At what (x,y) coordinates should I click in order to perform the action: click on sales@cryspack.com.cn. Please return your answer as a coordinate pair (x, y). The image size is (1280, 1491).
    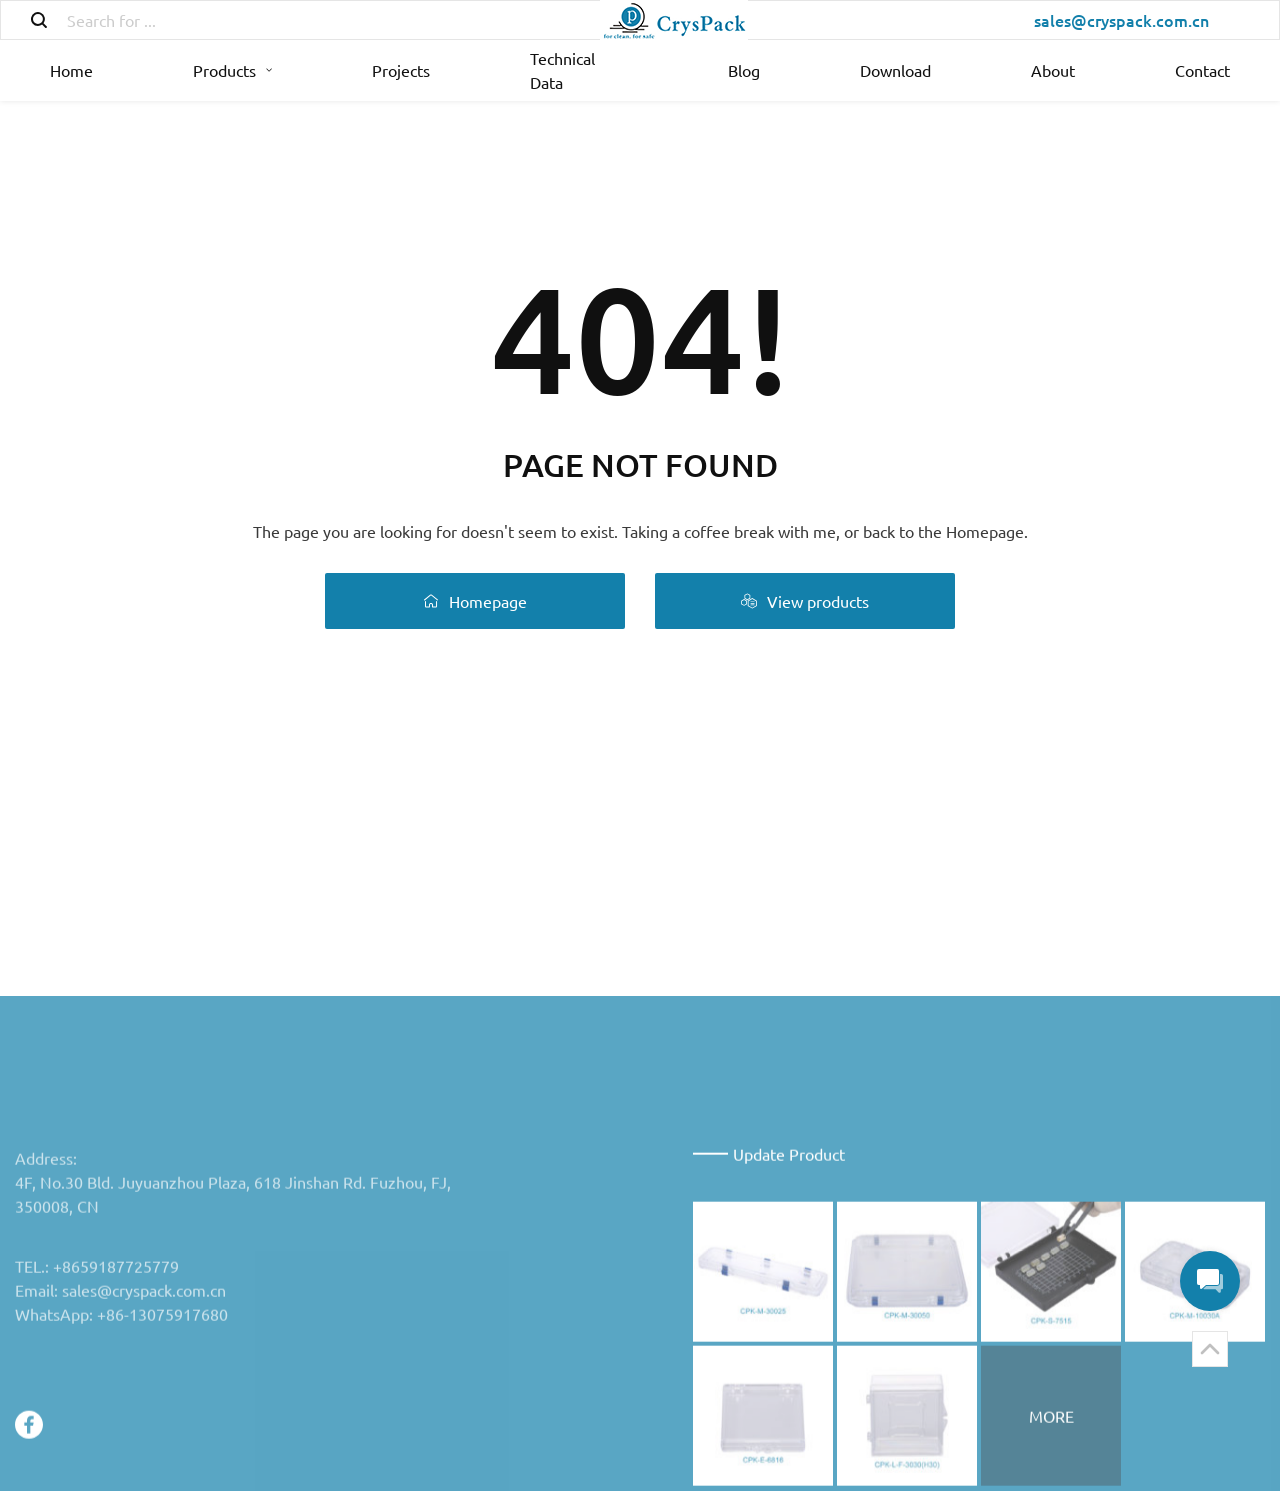
    Looking at the image, I should click on (1121, 20).